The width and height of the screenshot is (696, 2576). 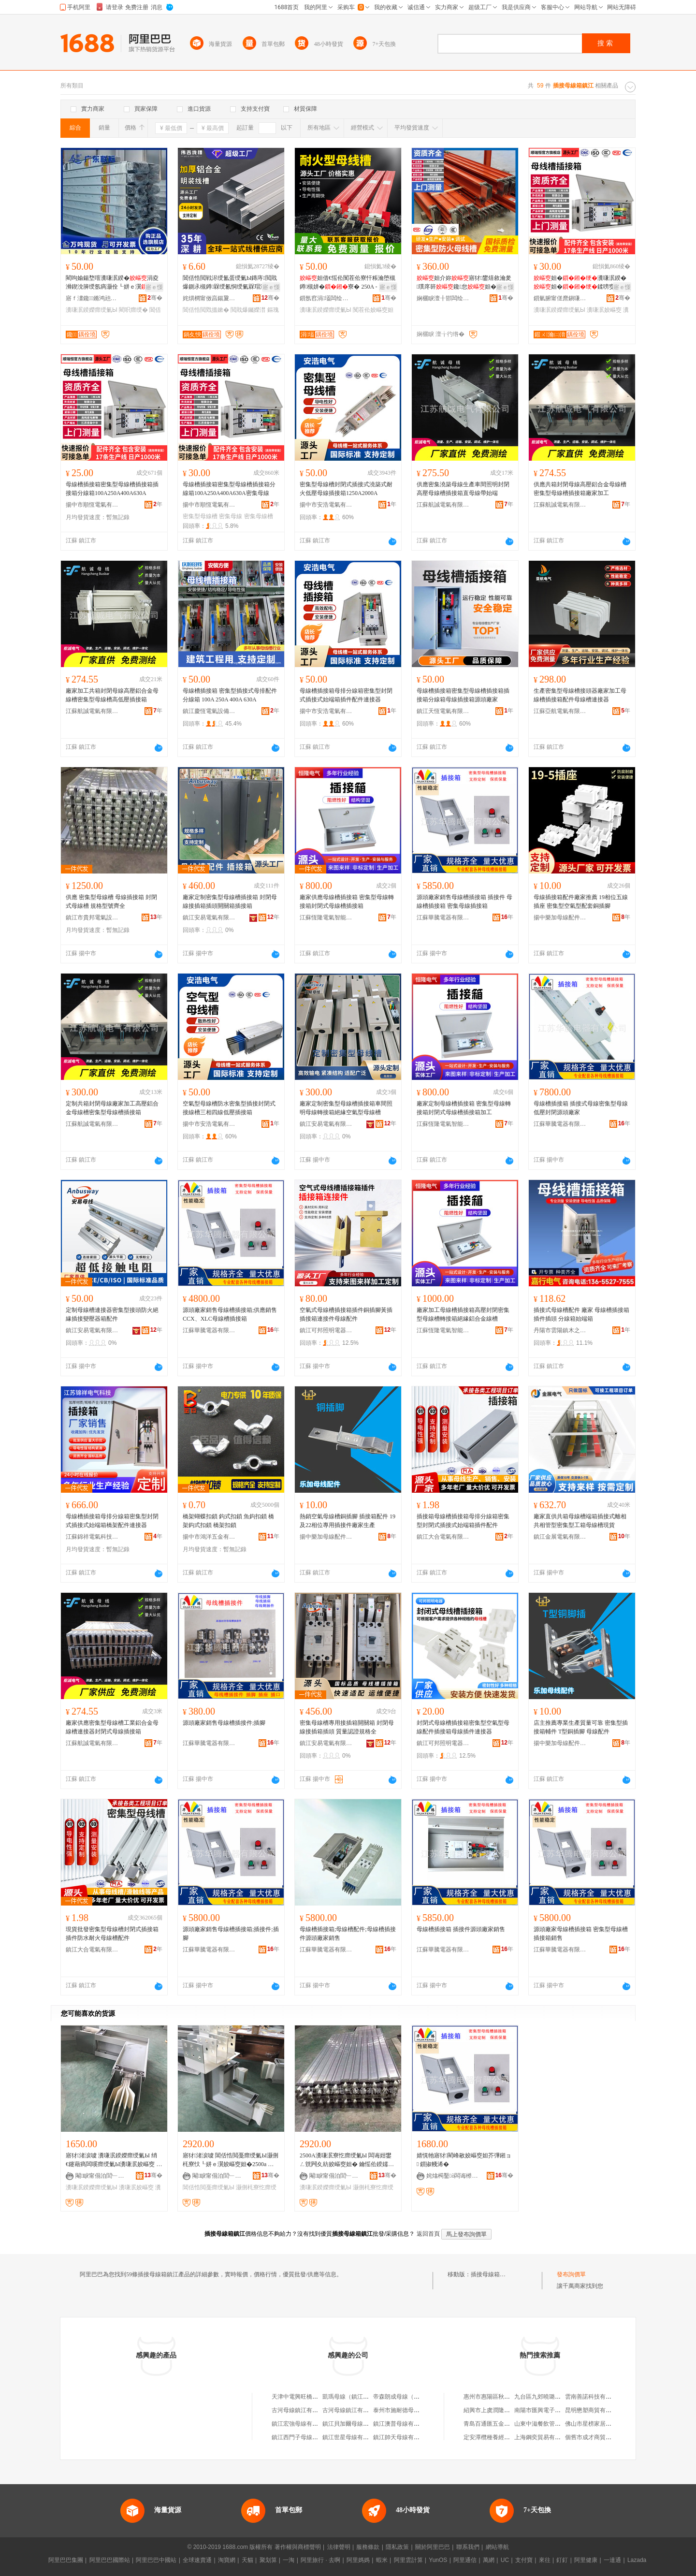 I want to click on 全球速賣通, so click(x=197, y=2560).